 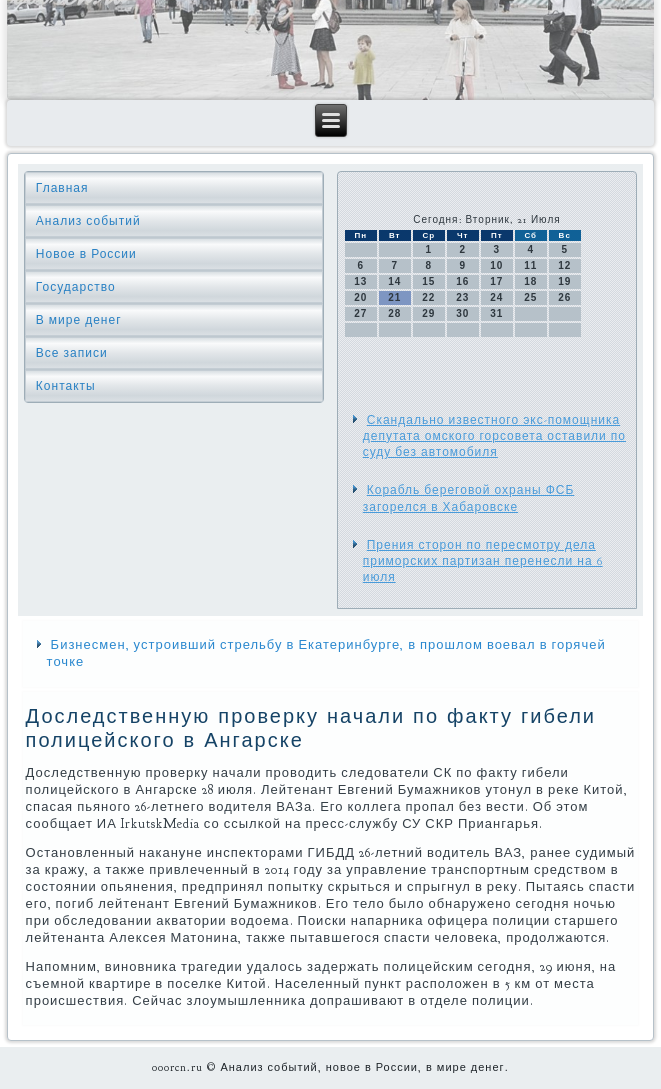 I want to click on 18, so click(x=530, y=281).